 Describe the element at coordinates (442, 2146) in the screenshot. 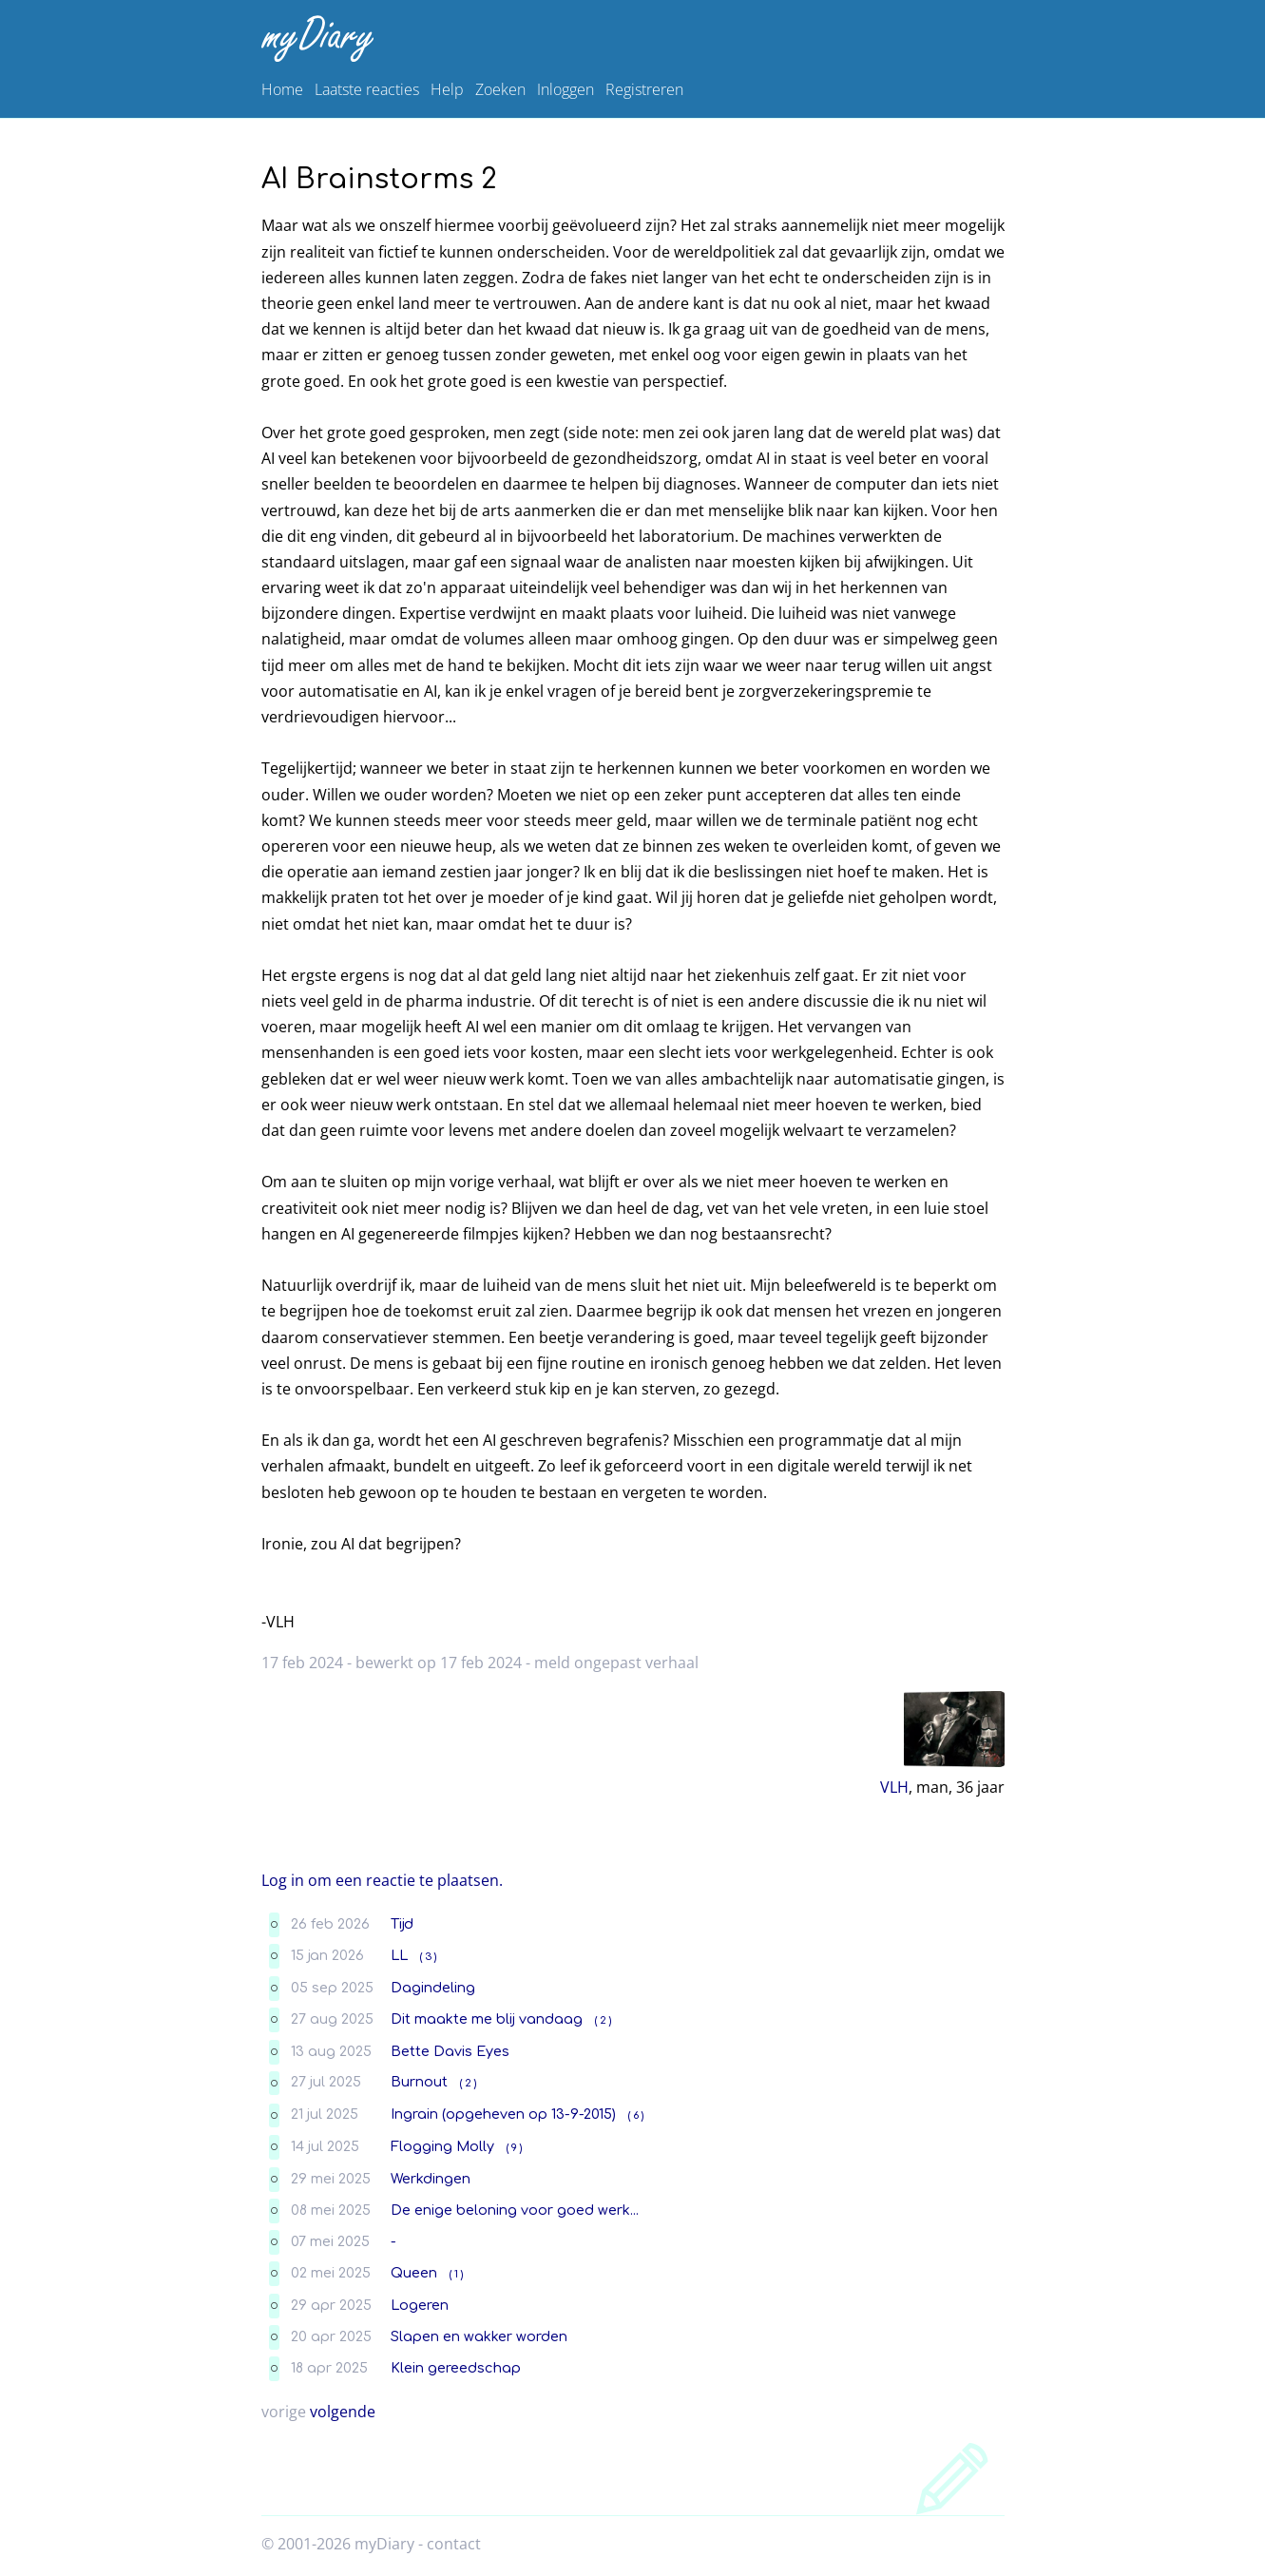

I see `Flogging Molly` at that location.